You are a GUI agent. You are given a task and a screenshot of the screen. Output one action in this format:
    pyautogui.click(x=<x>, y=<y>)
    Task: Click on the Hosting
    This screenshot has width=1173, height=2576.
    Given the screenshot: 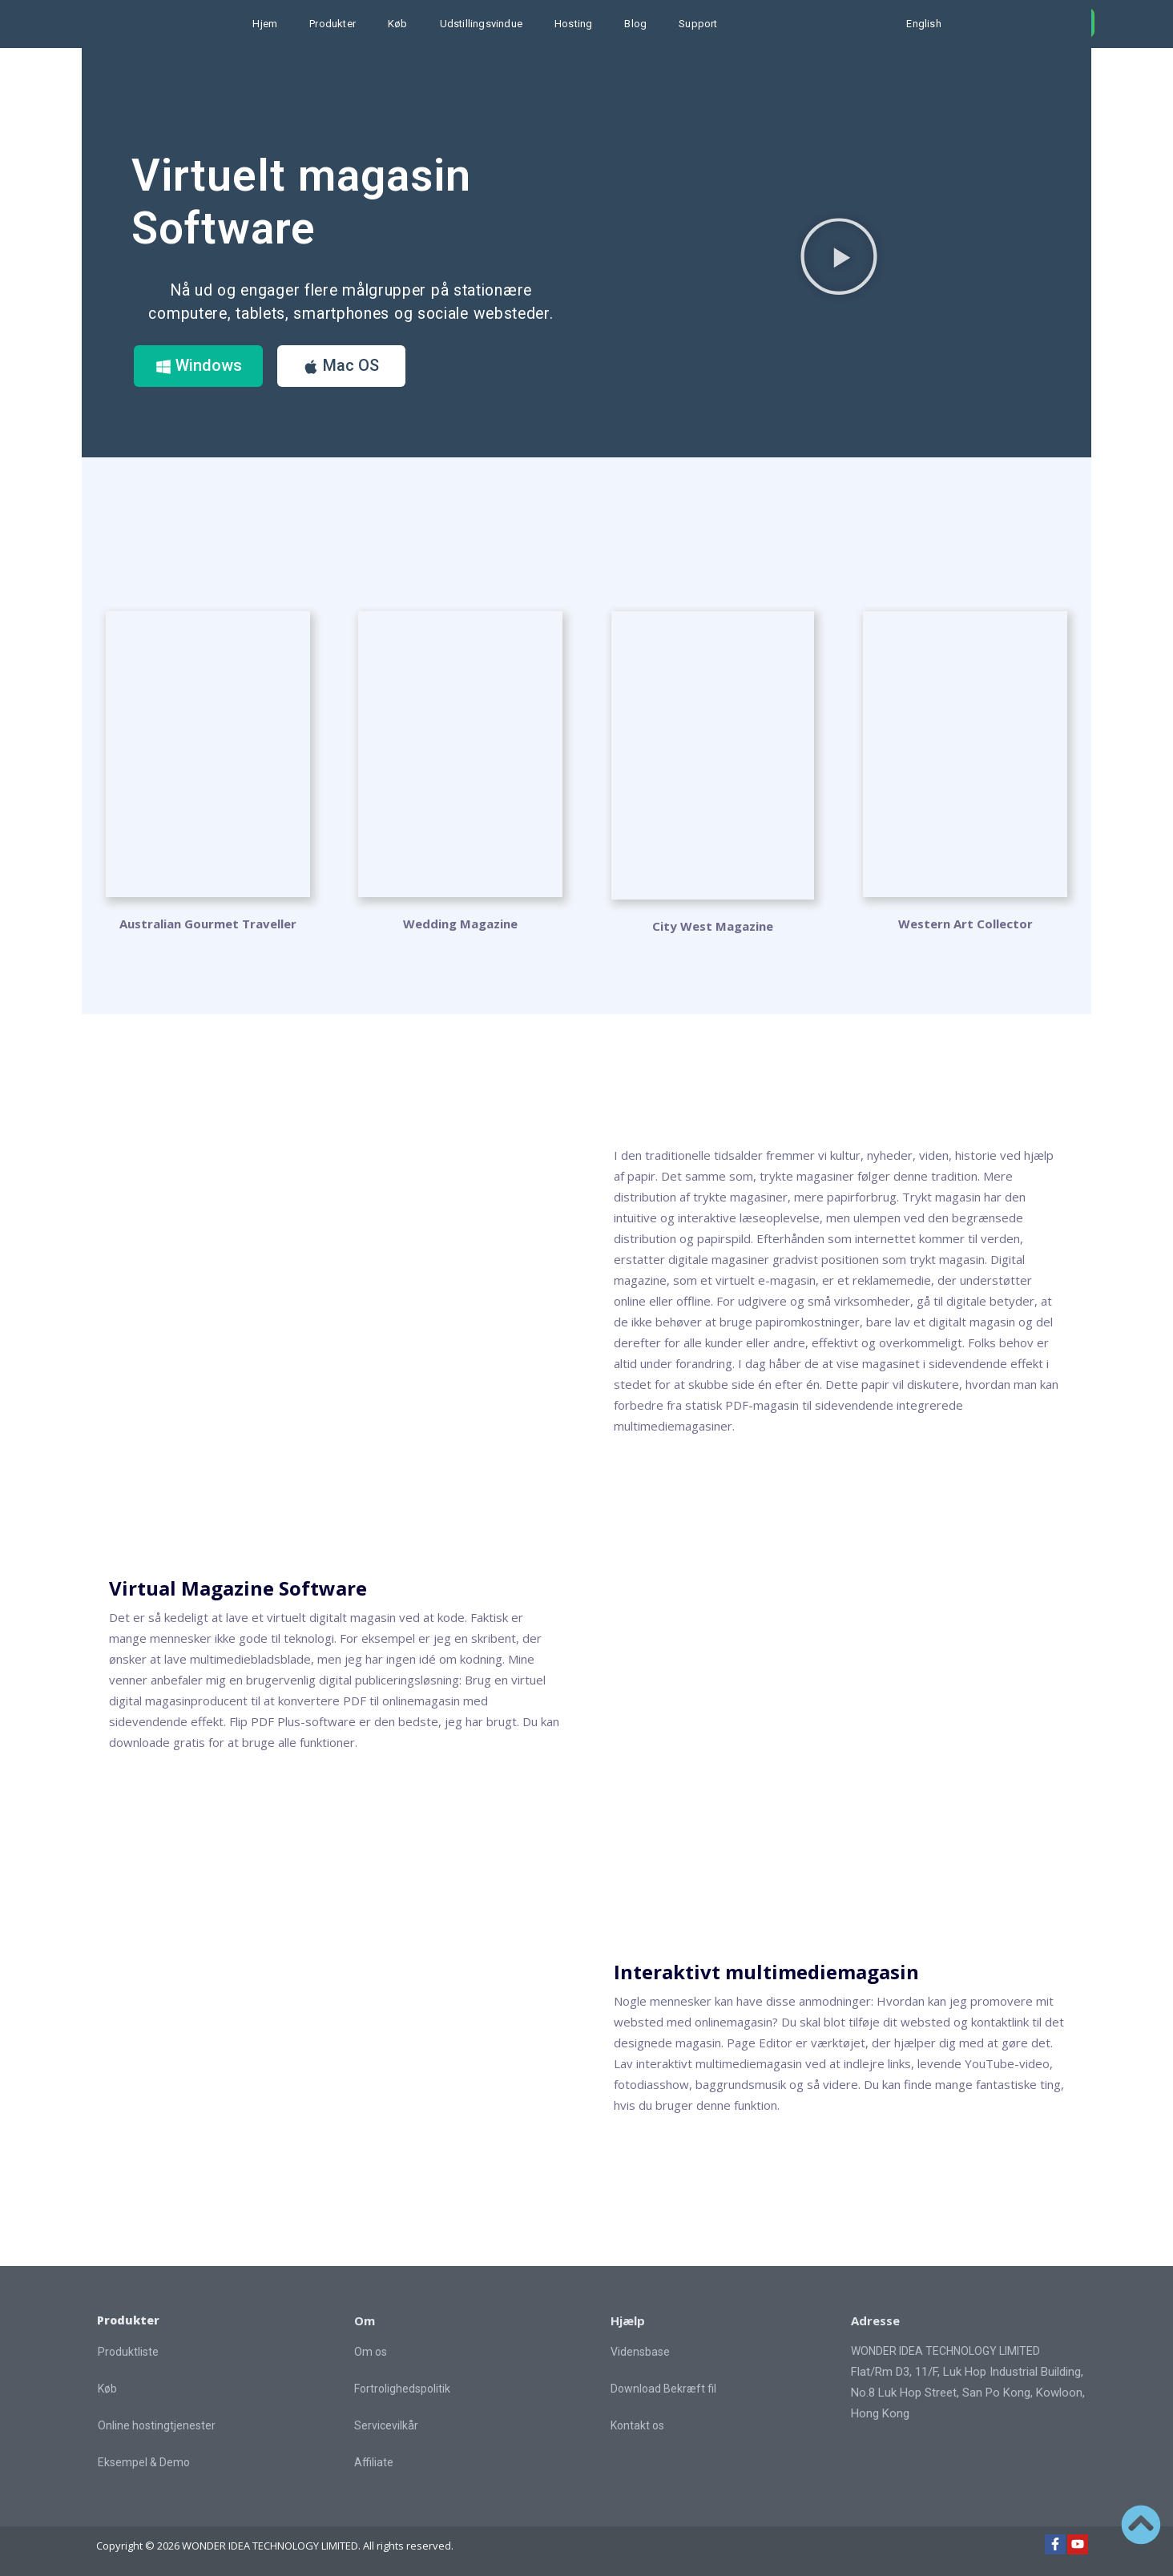 What is the action you would take?
    pyautogui.click(x=573, y=24)
    